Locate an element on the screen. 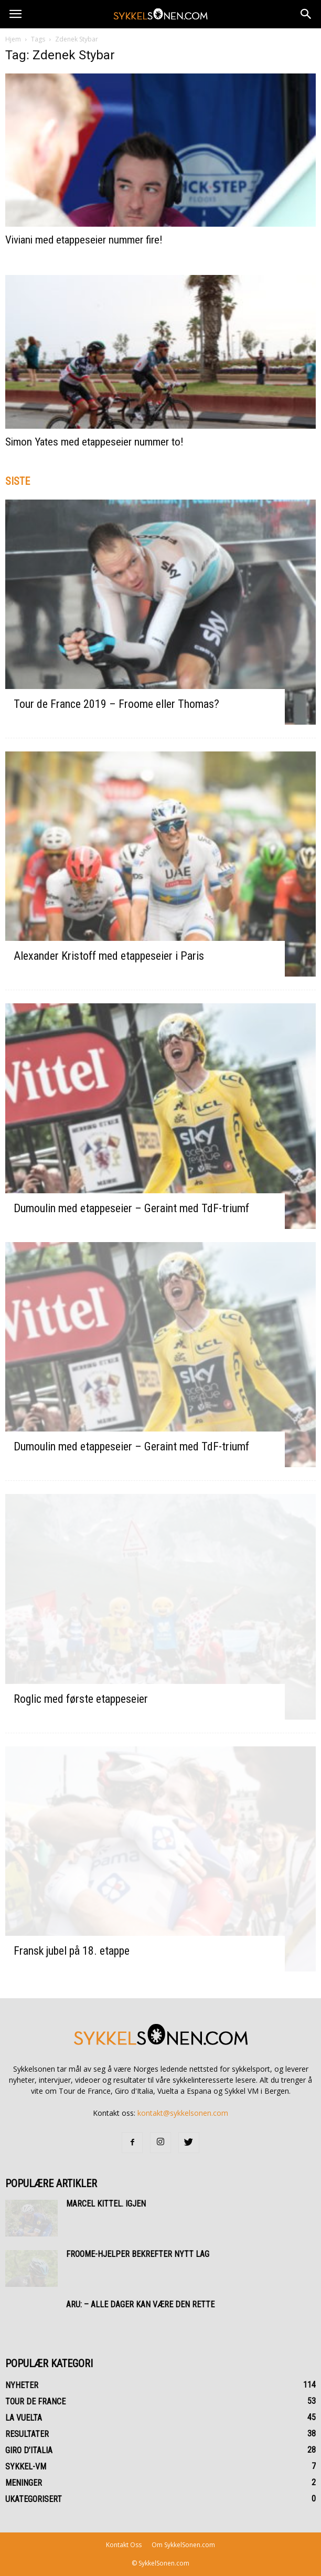  [button] is located at coordinates (306, 14).